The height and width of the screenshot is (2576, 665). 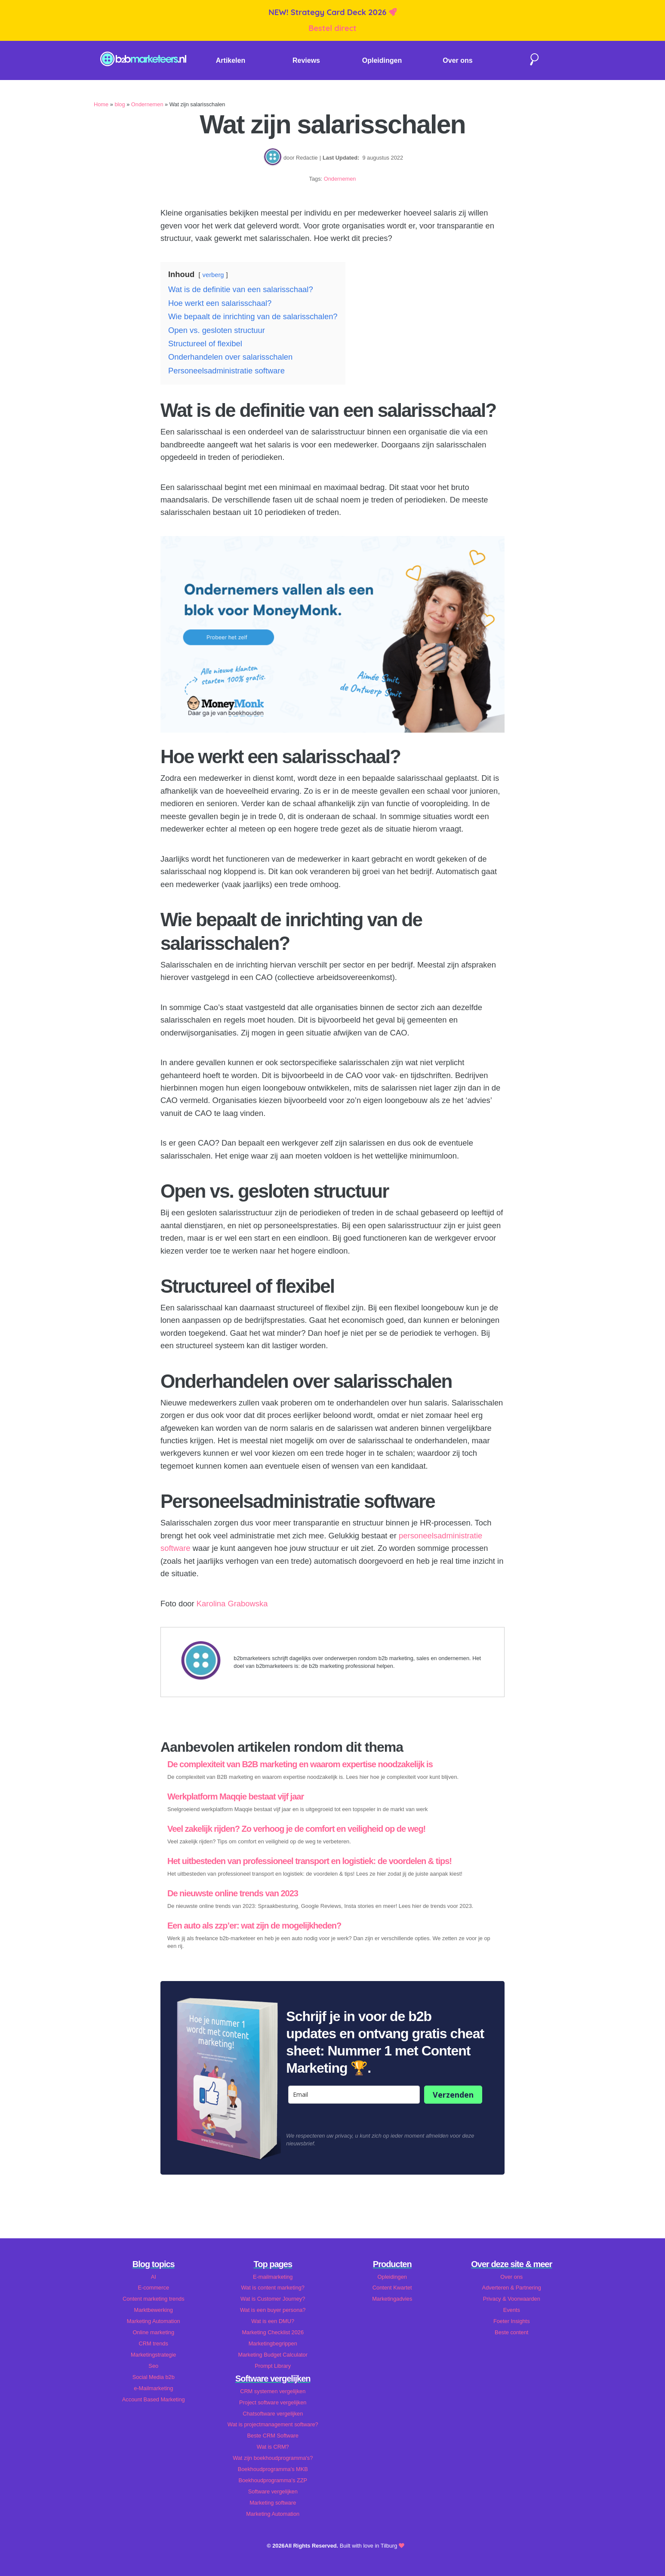 I want to click on Boekhoudprogramma's MKB, so click(x=273, y=2469).